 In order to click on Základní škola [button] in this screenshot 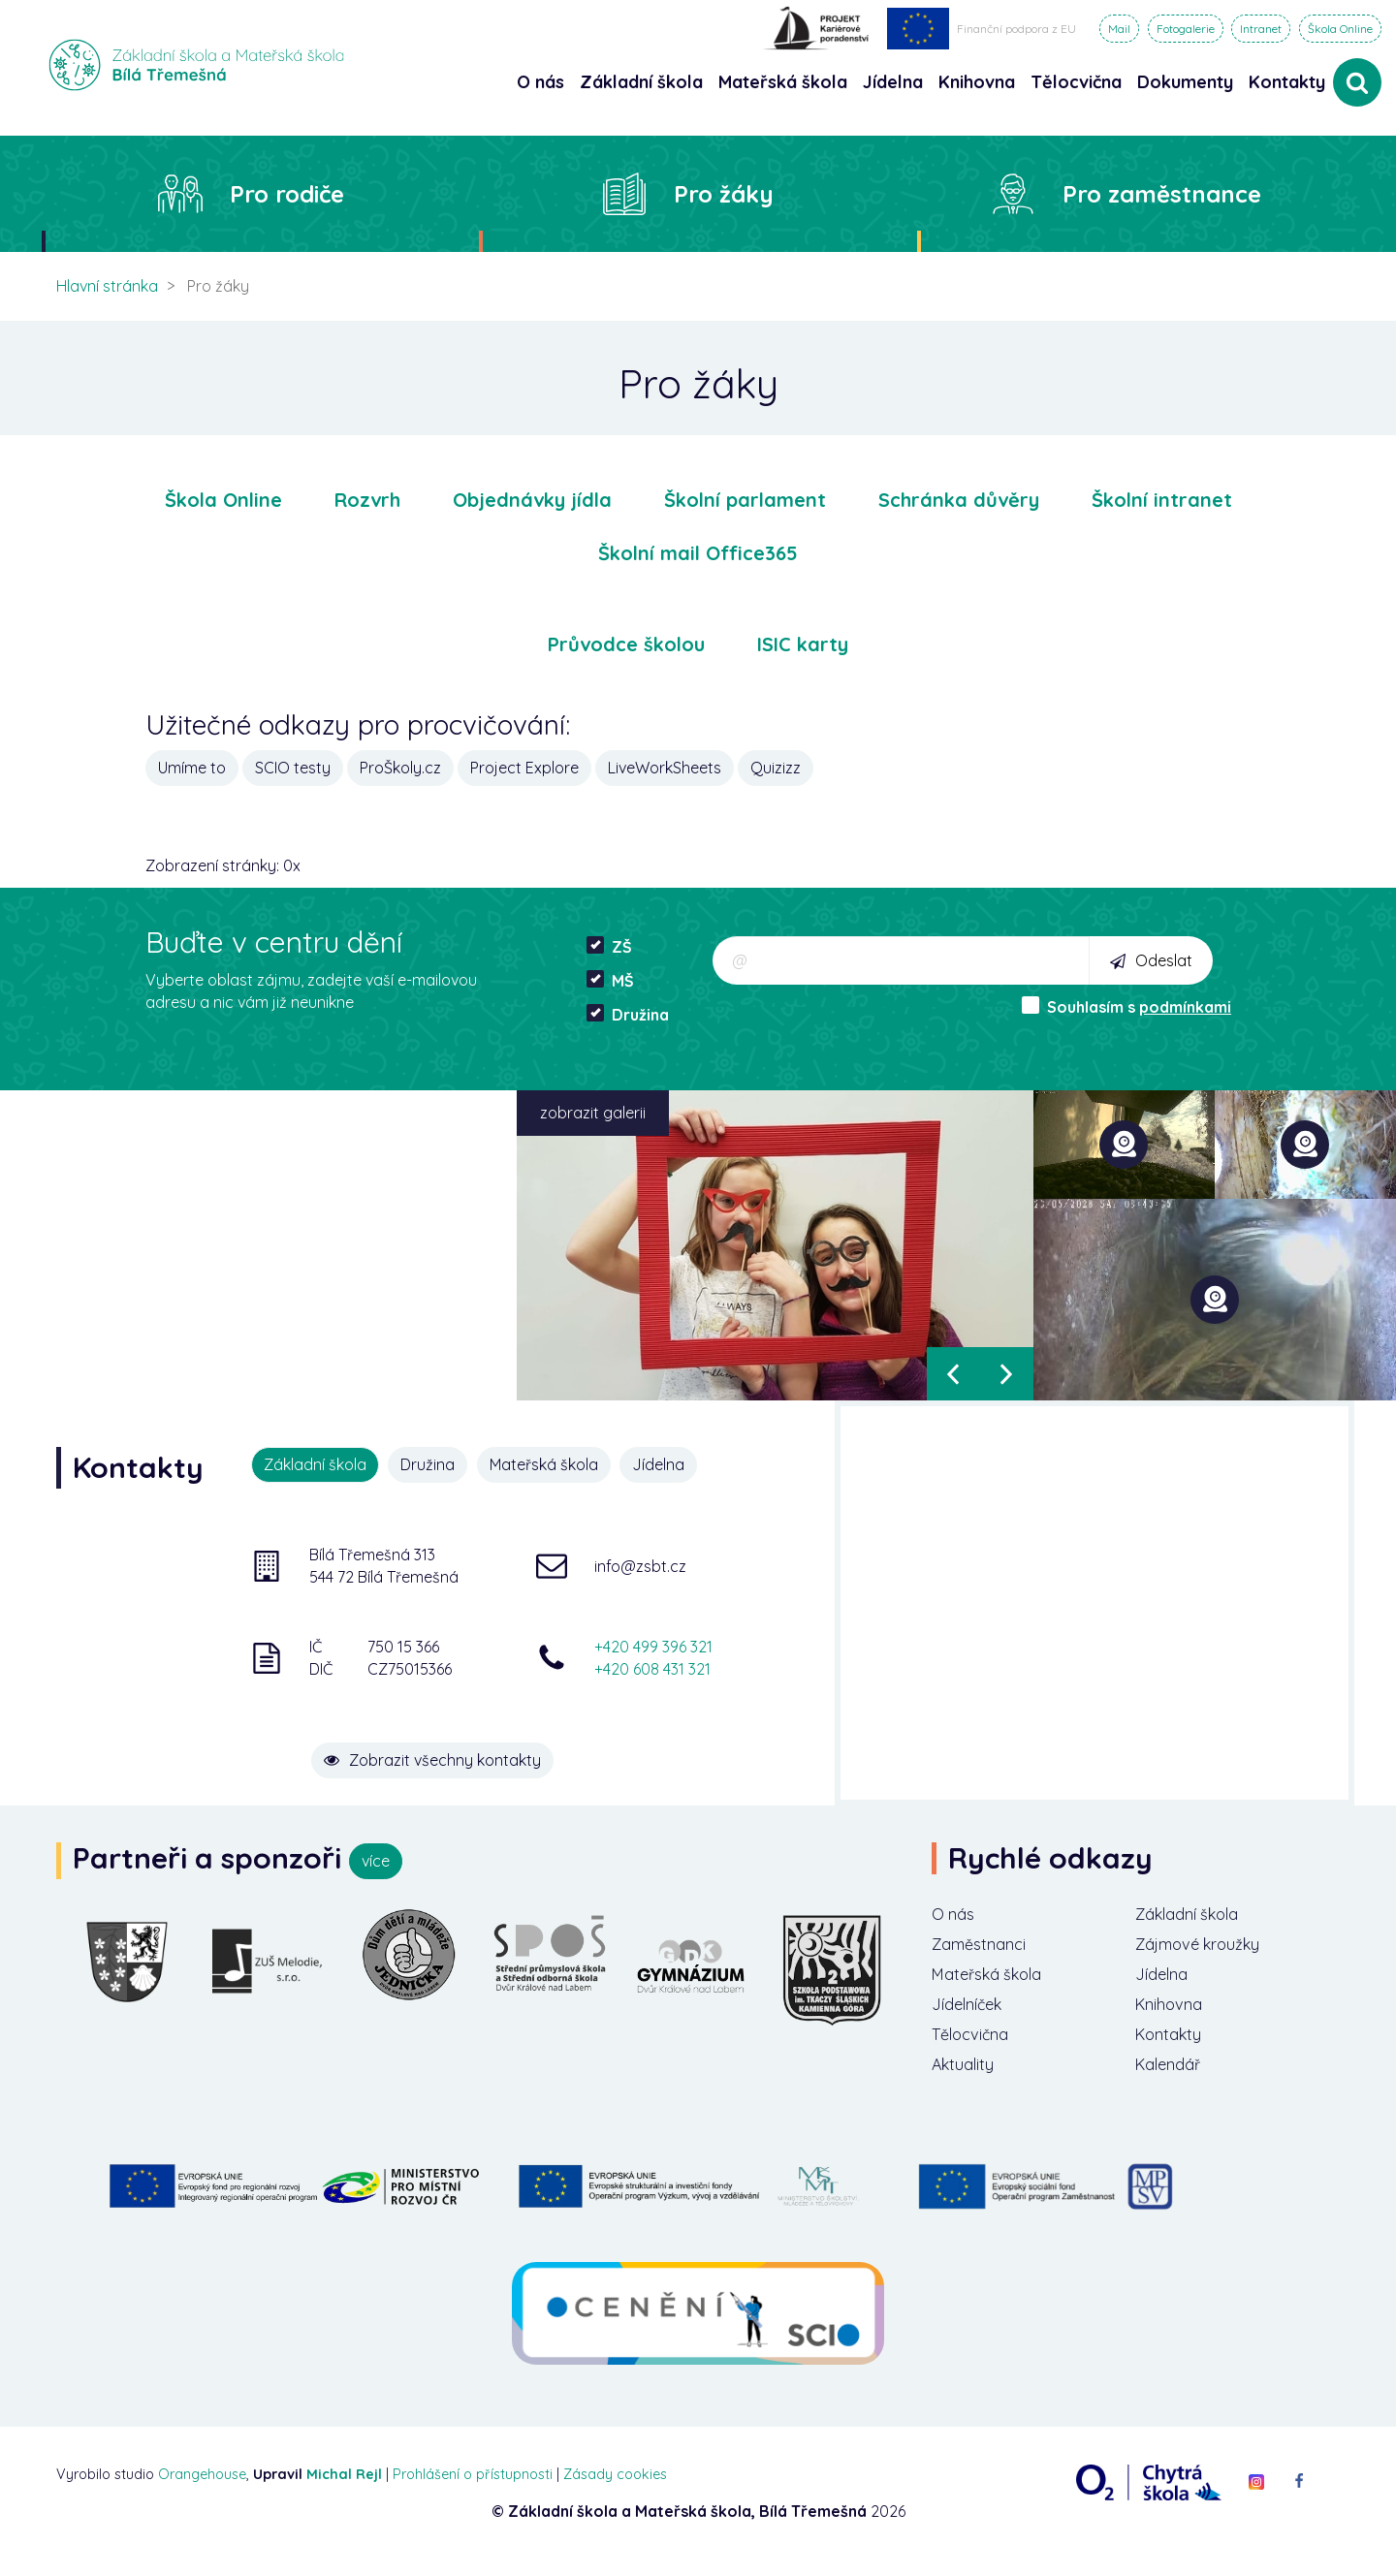, I will do `click(641, 82)`.